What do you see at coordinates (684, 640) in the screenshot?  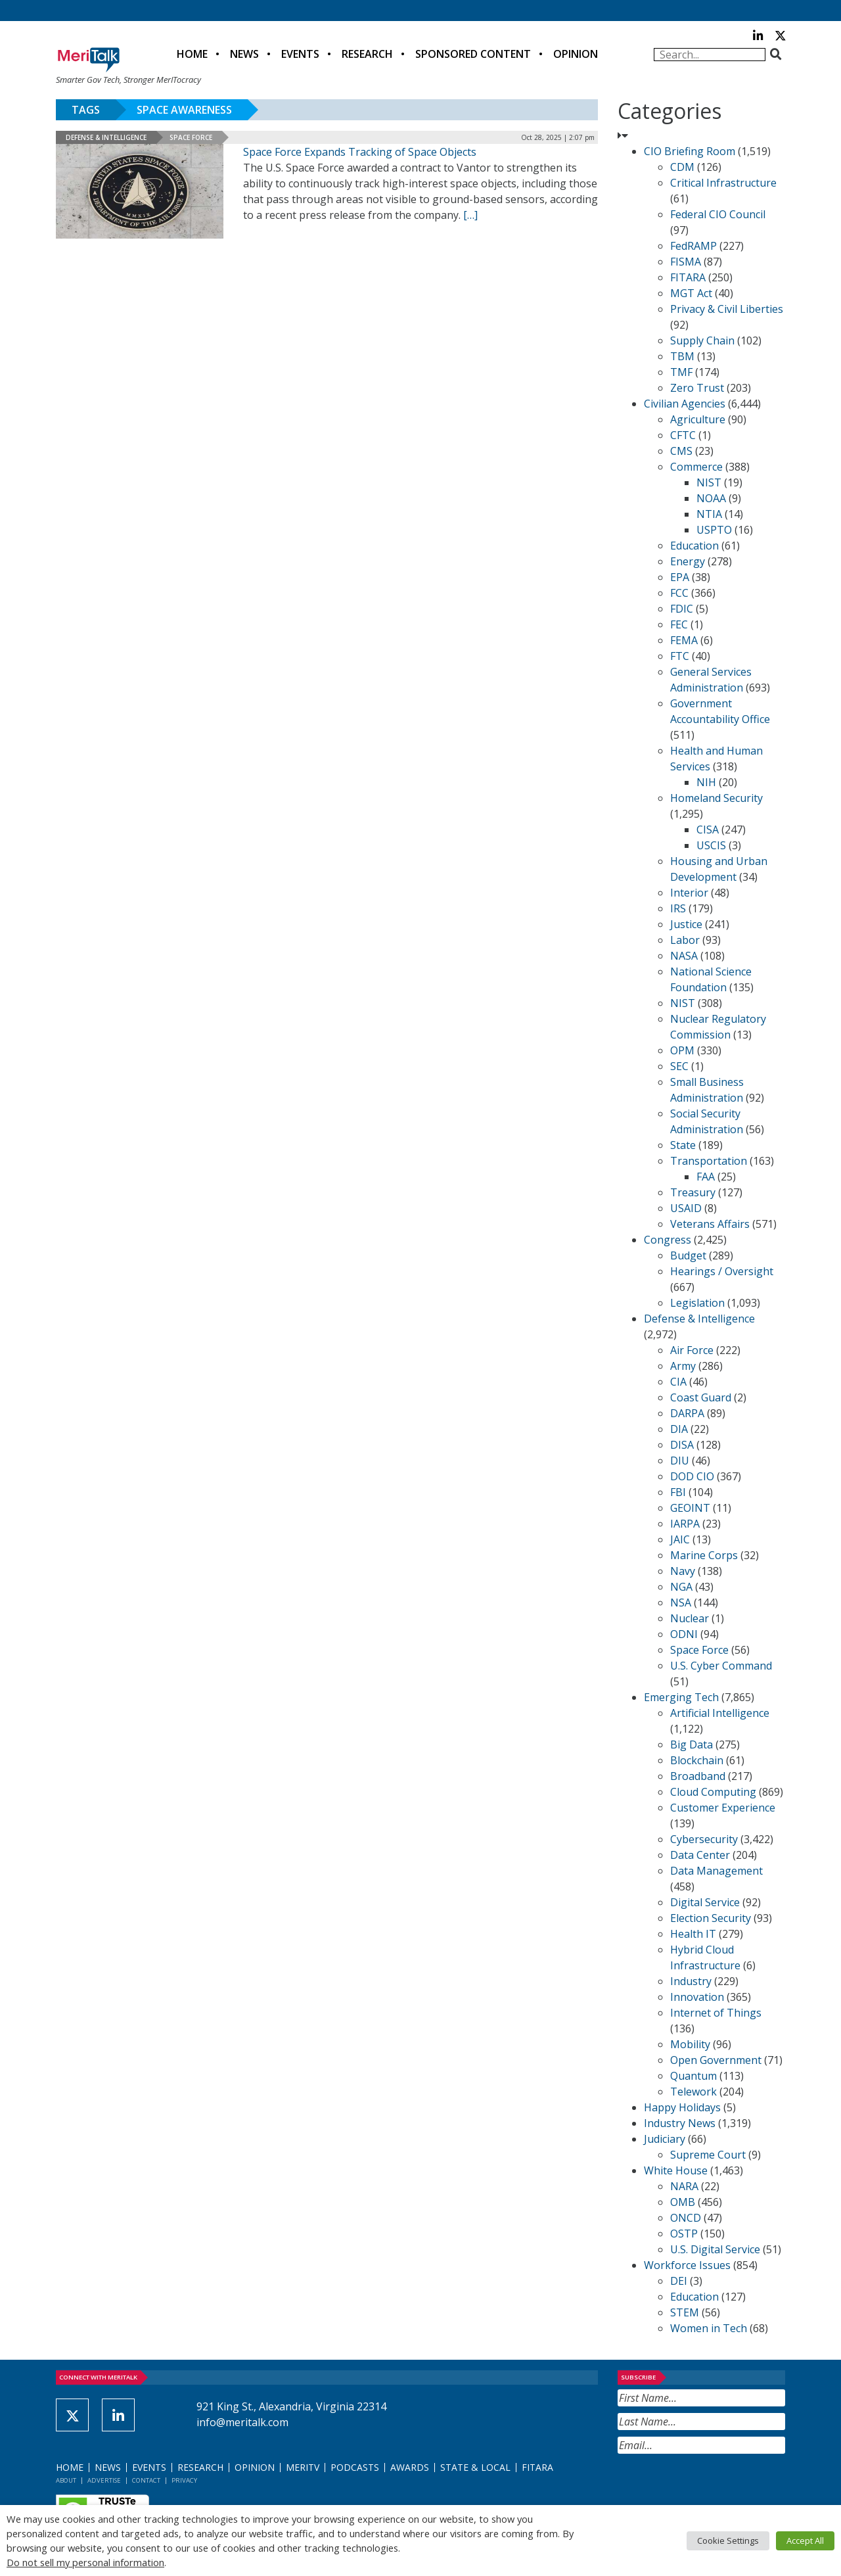 I see `FEMA` at bounding box center [684, 640].